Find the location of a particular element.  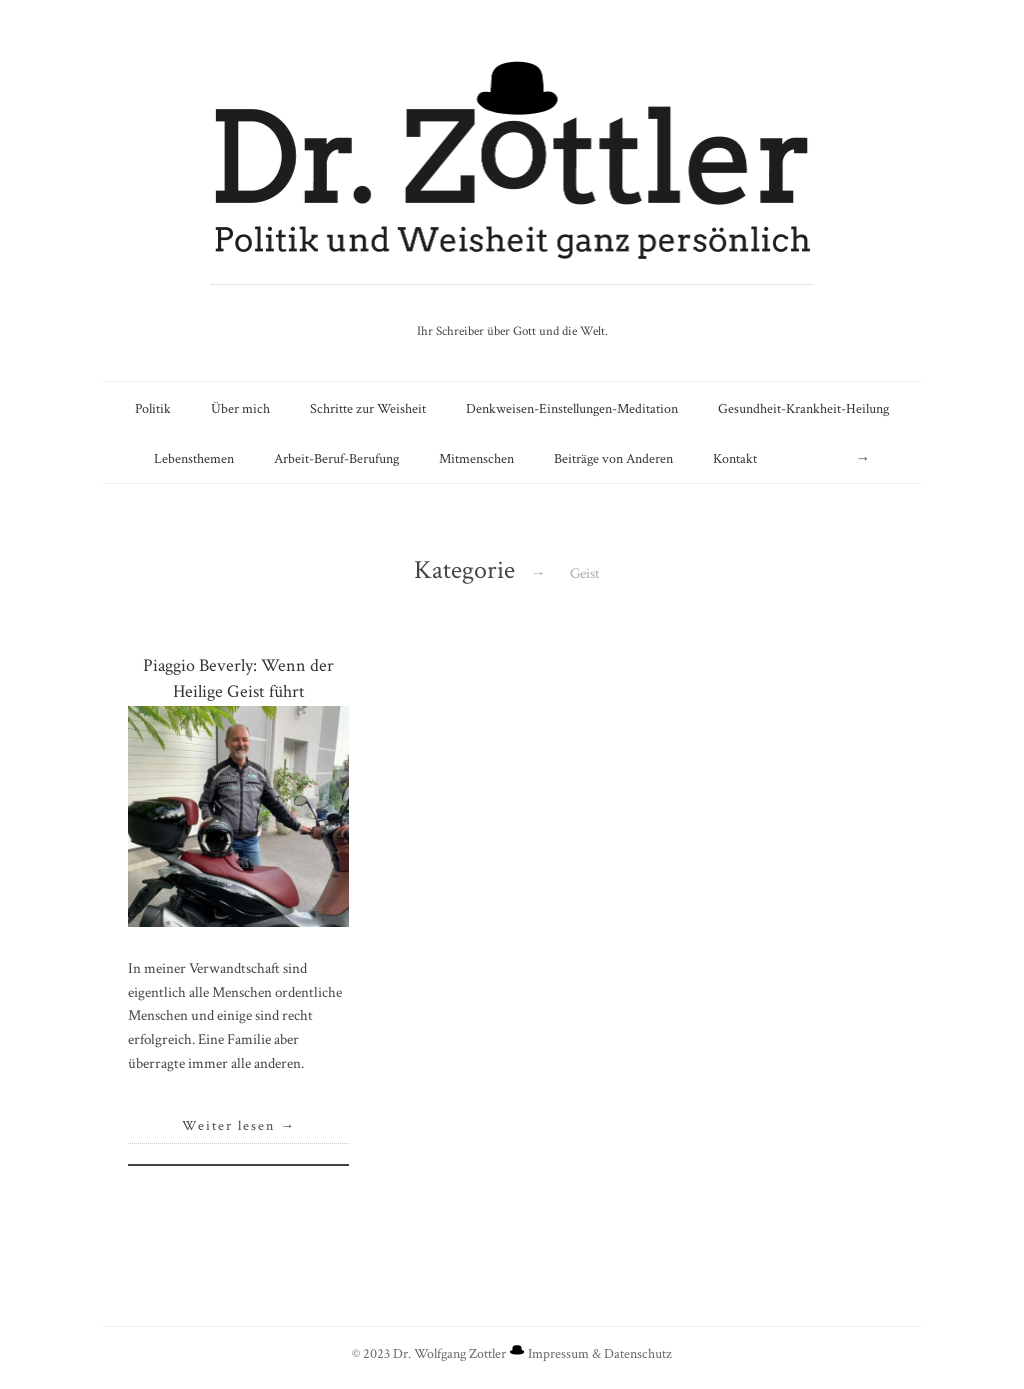

Denkweisen-Einstellungen-Meditation is located at coordinates (572, 408).